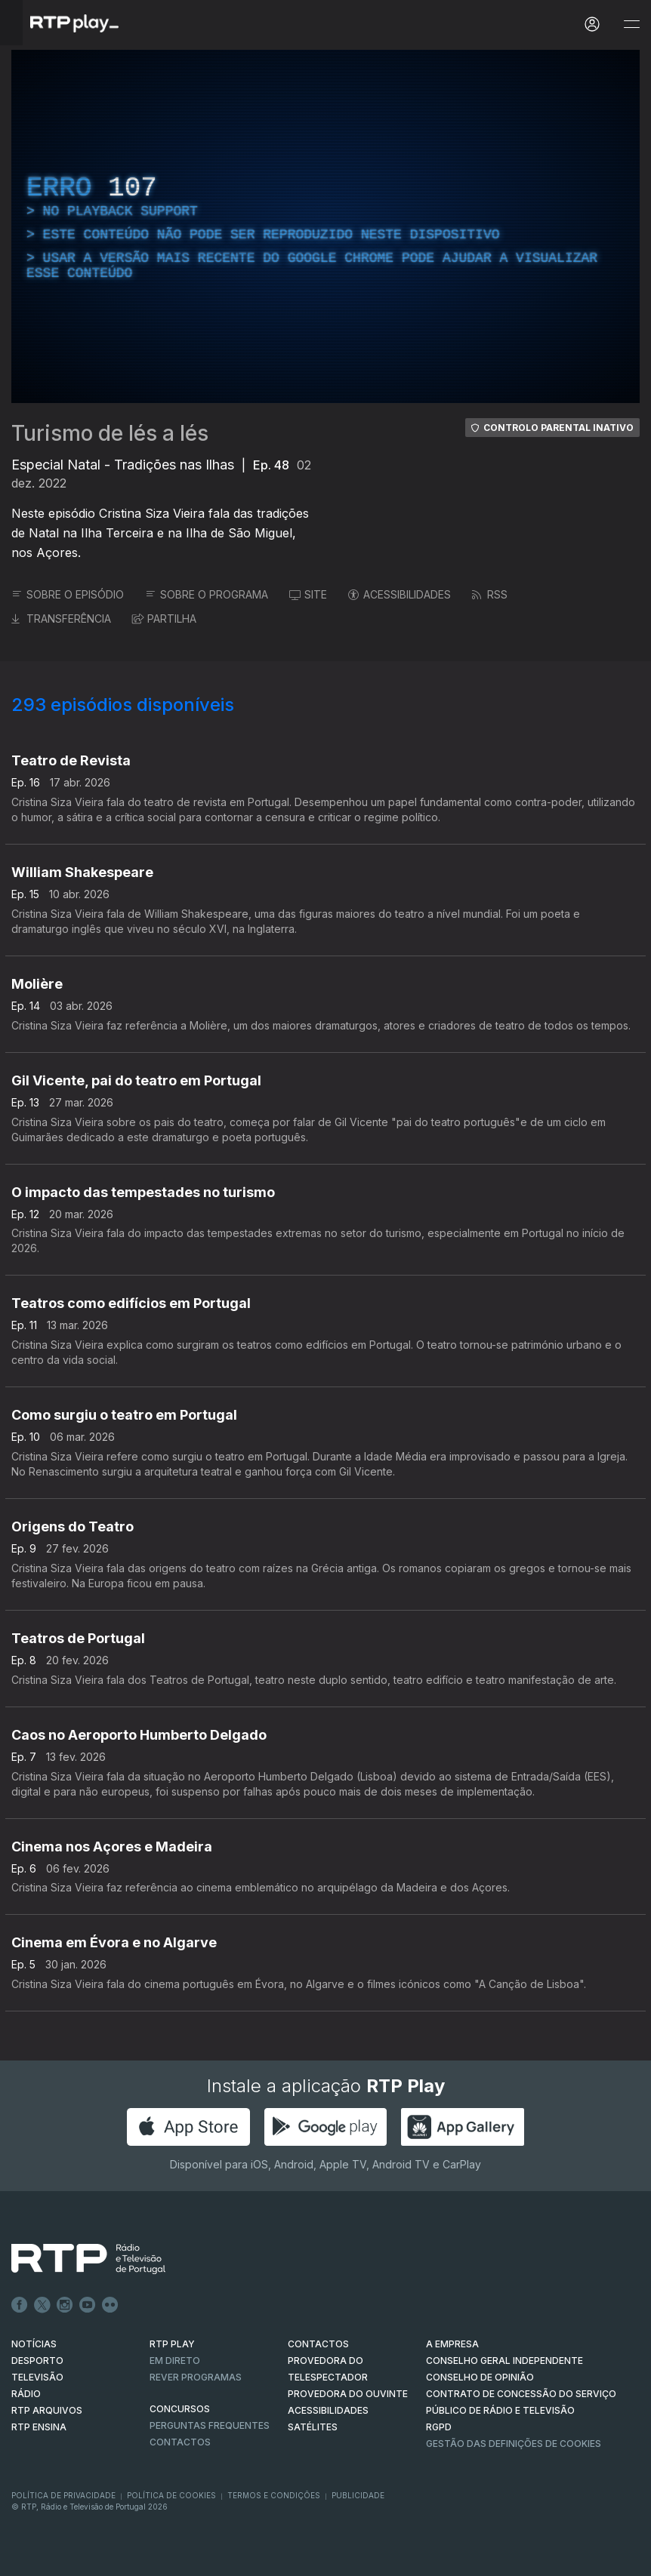  Describe the element at coordinates (46, 2410) in the screenshot. I see `RTP ARQUIVOS` at that location.